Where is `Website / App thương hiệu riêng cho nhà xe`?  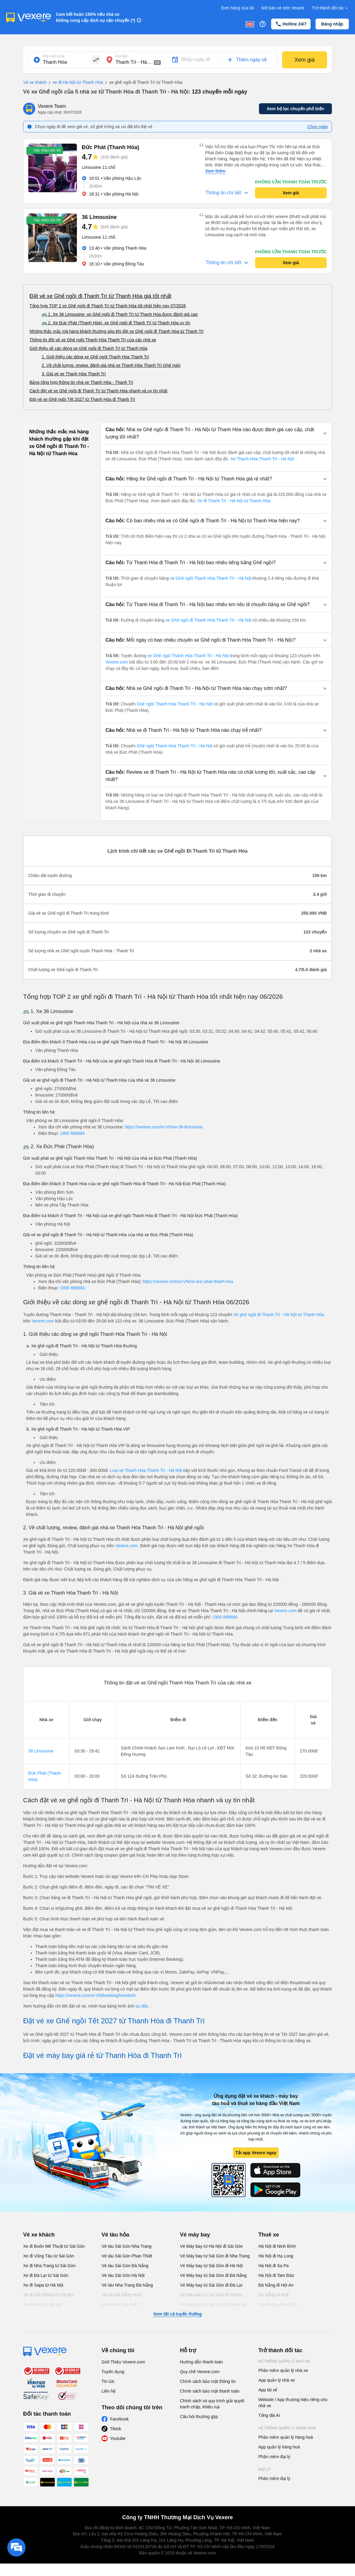
Website / App thương hiệu riêng cho nhà xe is located at coordinates (292, 2402).